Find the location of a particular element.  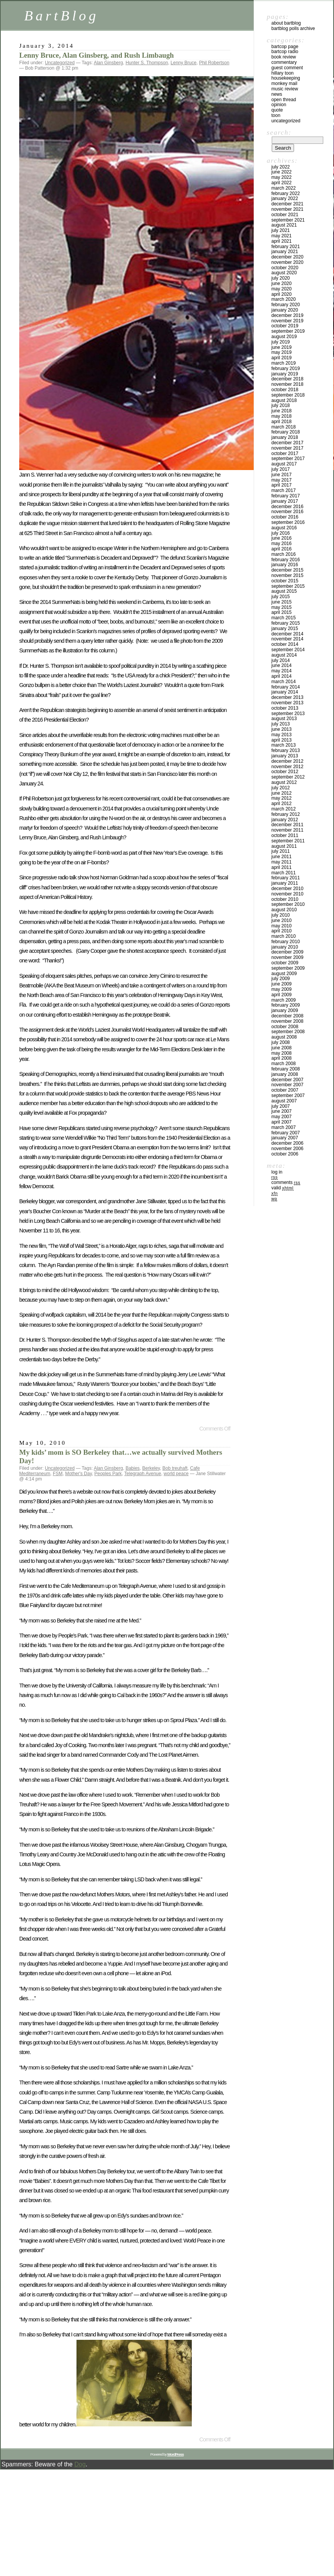

July 2010 is located at coordinates (280, 915).